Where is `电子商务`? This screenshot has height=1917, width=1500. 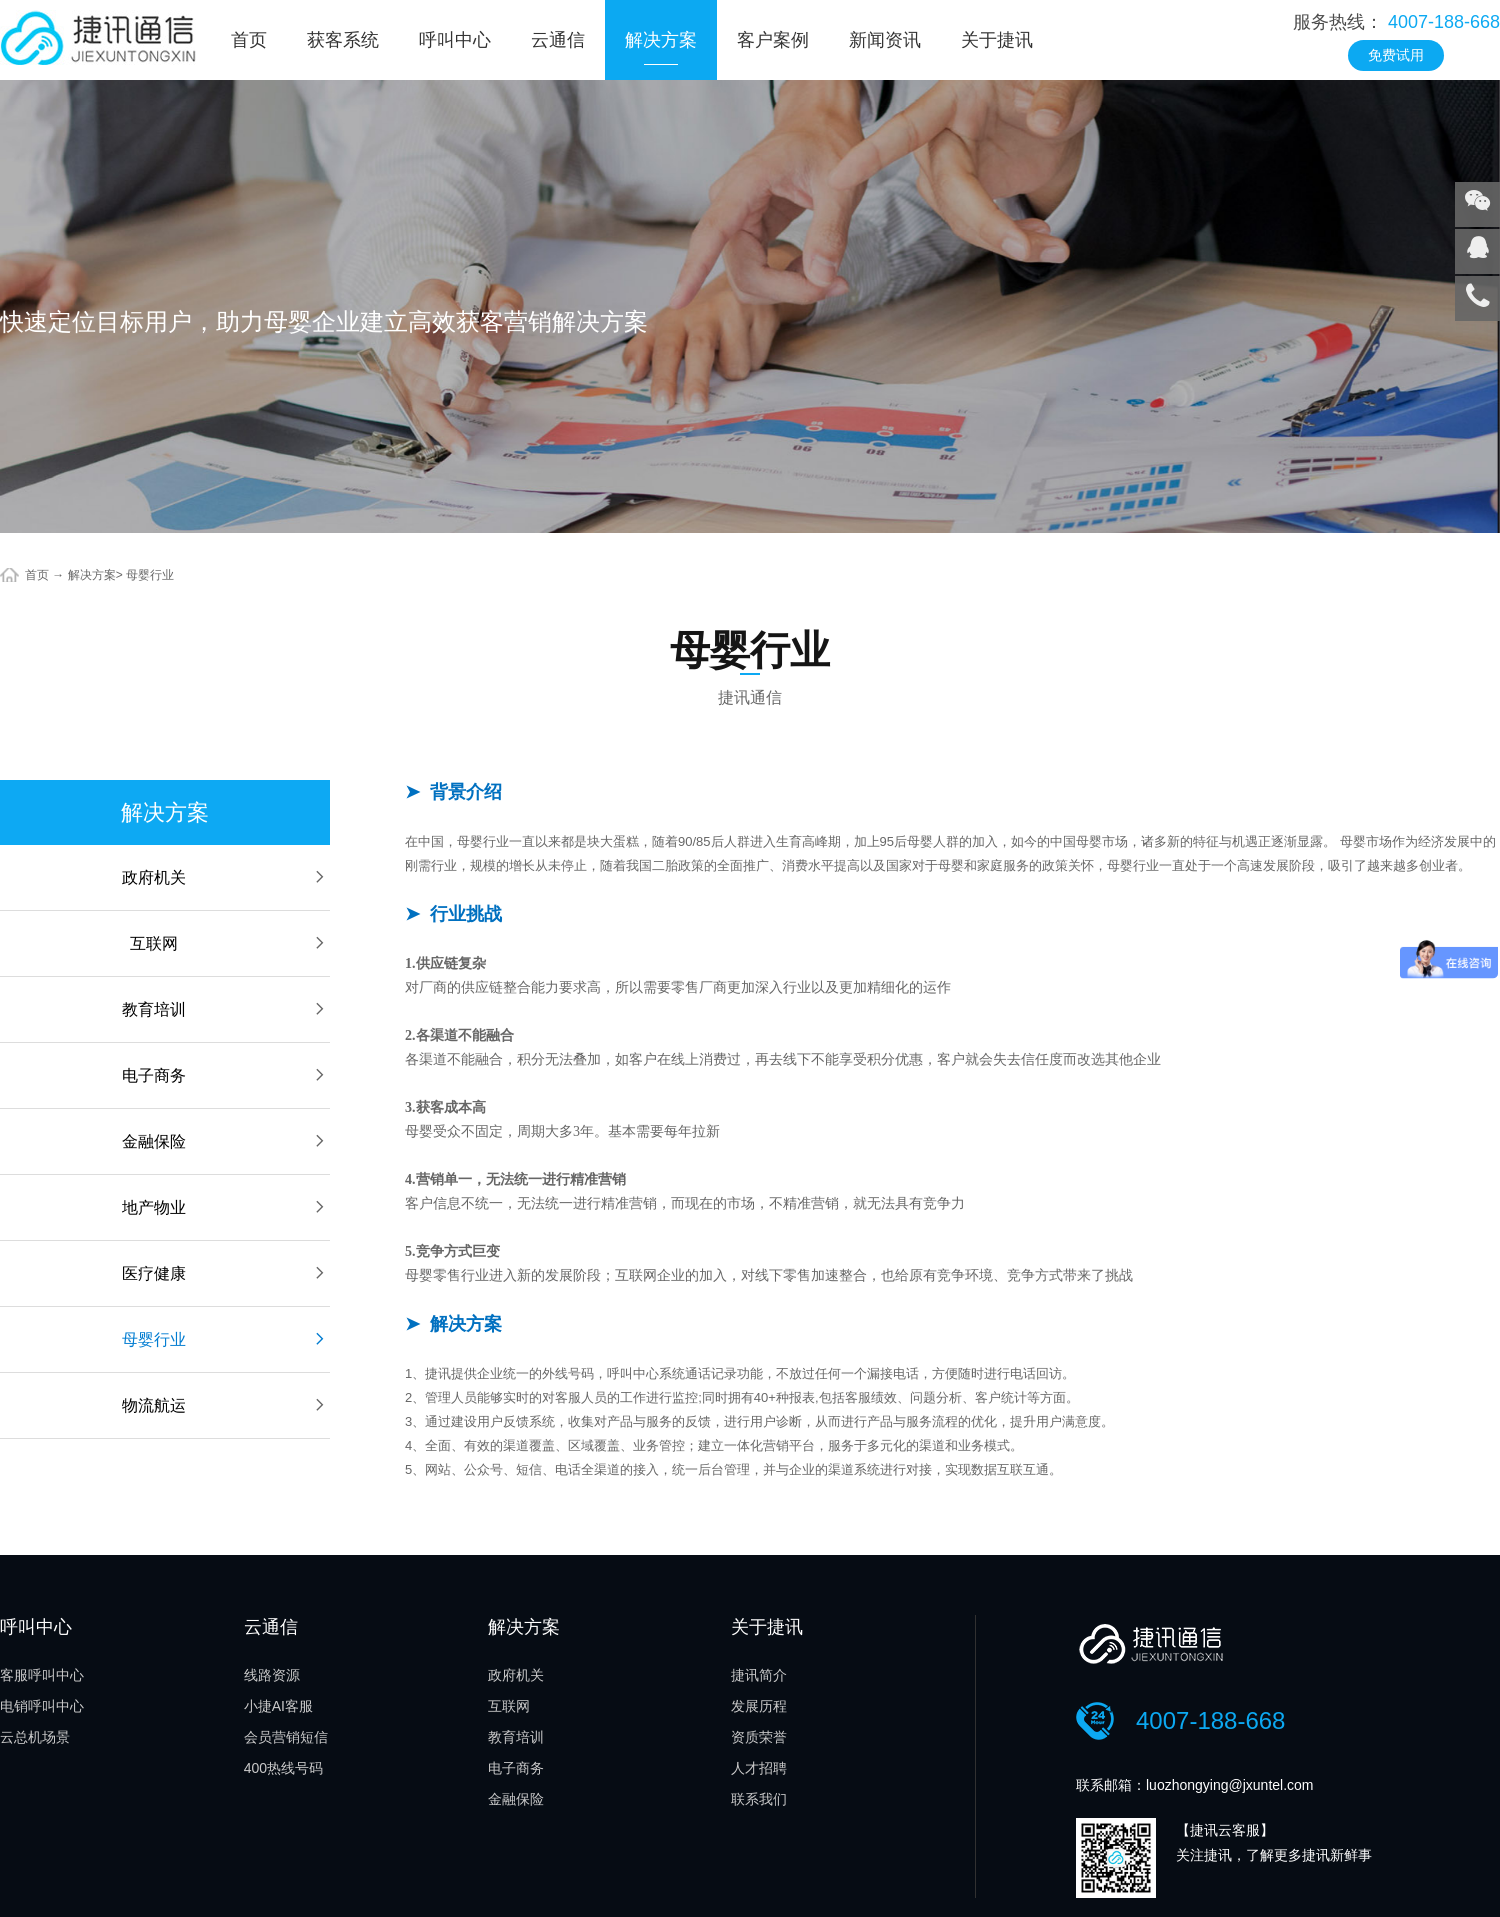
电子商务 is located at coordinates (226, 1075).